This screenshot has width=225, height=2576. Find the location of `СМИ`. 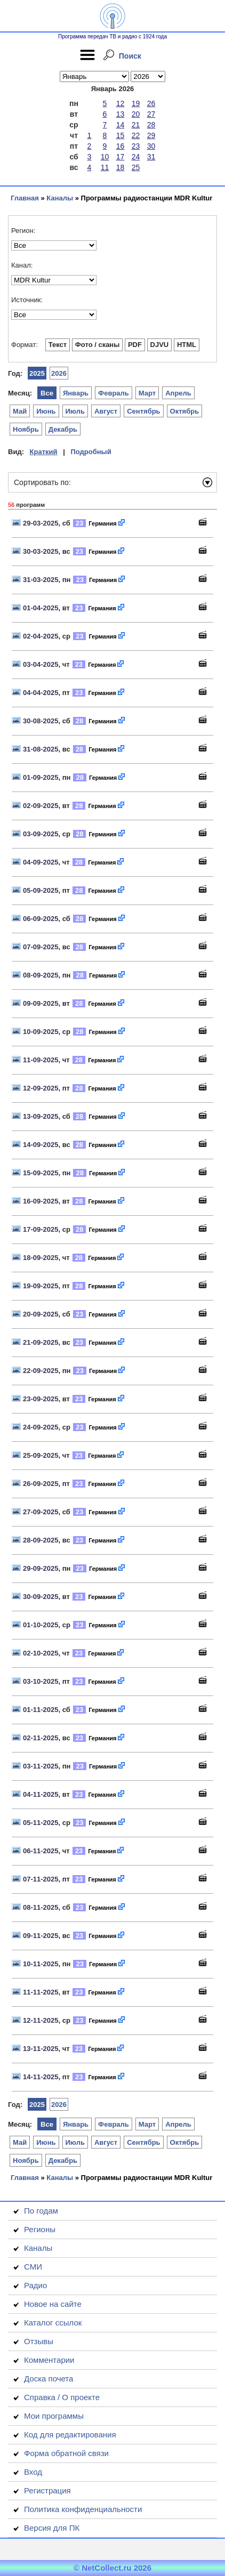

СМИ is located at coordinates (33, 2266).